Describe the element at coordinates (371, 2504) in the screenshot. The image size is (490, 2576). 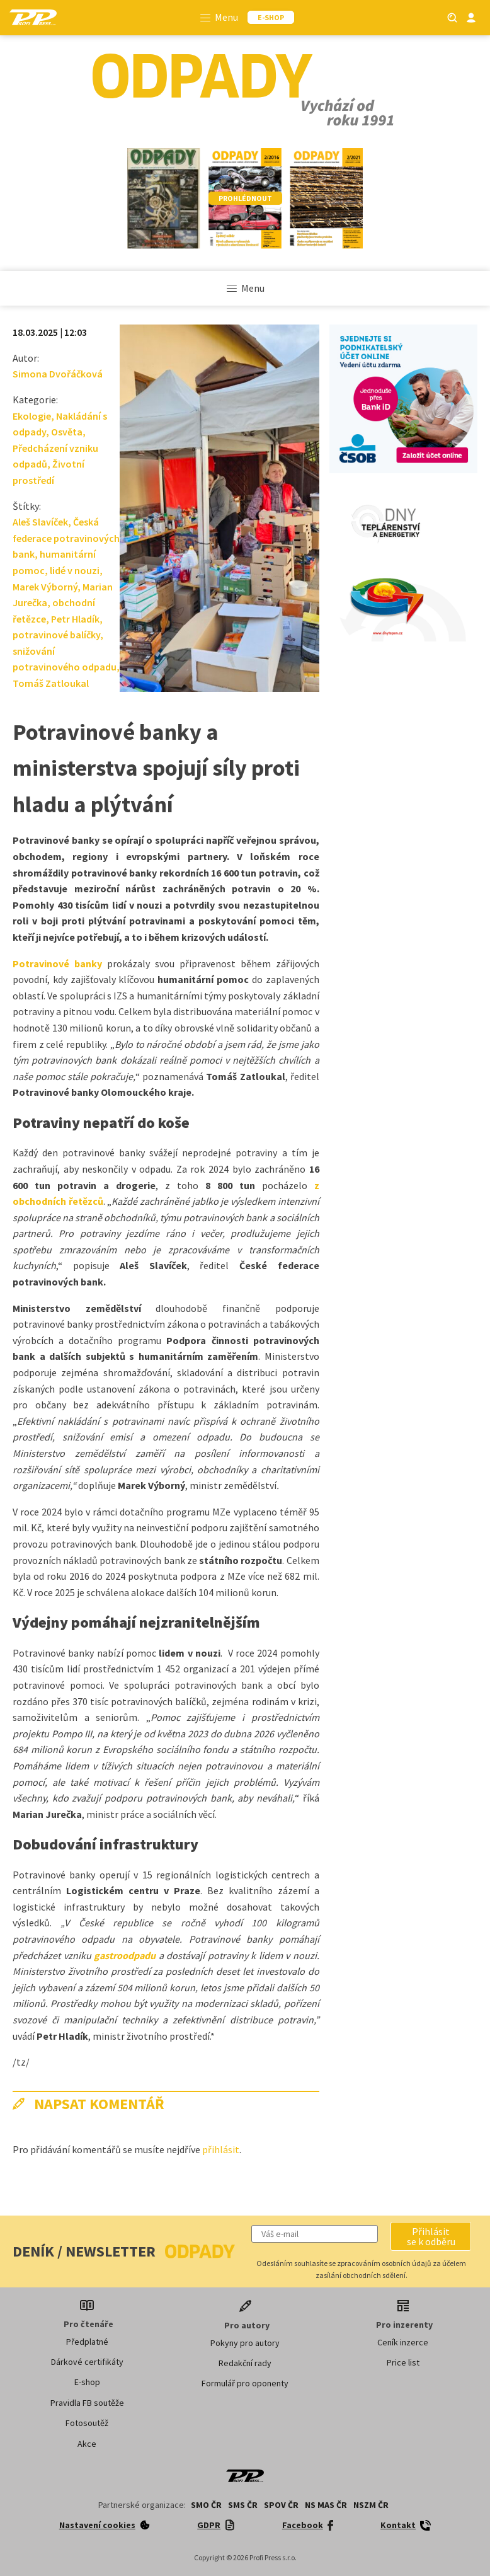
I see `NSZM ČR` at that location.